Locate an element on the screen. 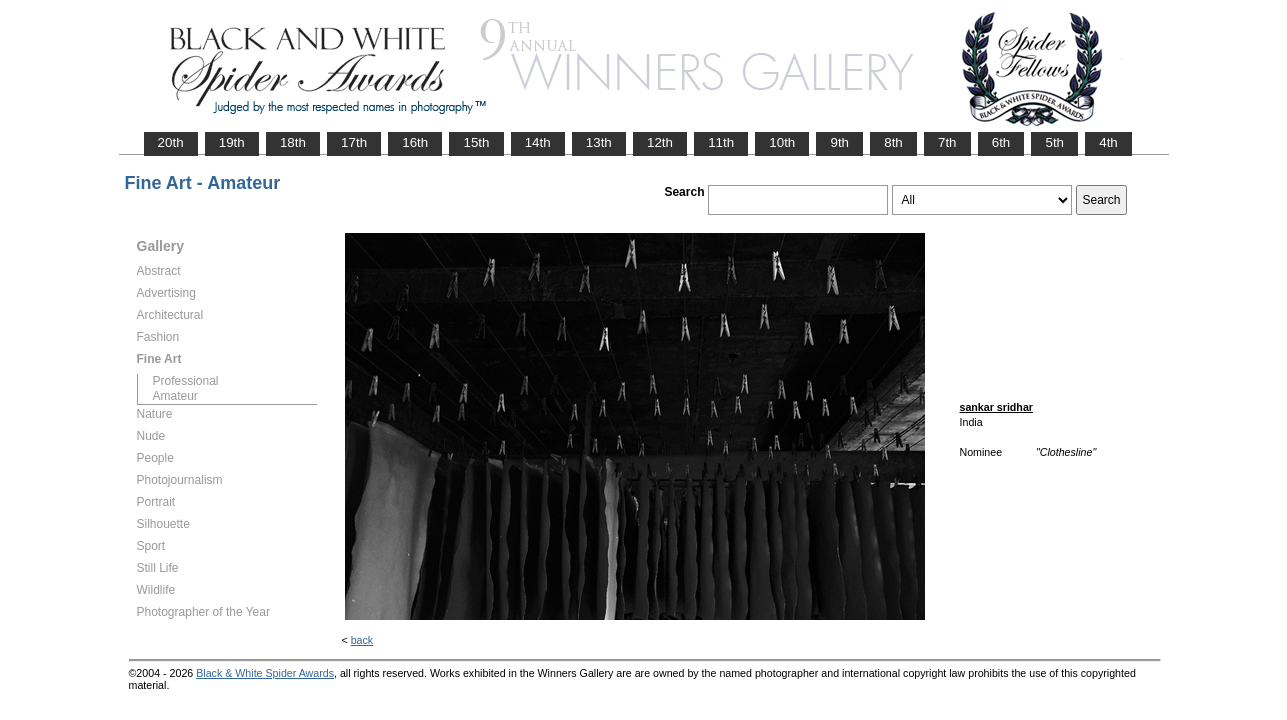 Image resolution: width=1287 pixels, height=720 pixels. 17th is located at coordinates (354, 142).